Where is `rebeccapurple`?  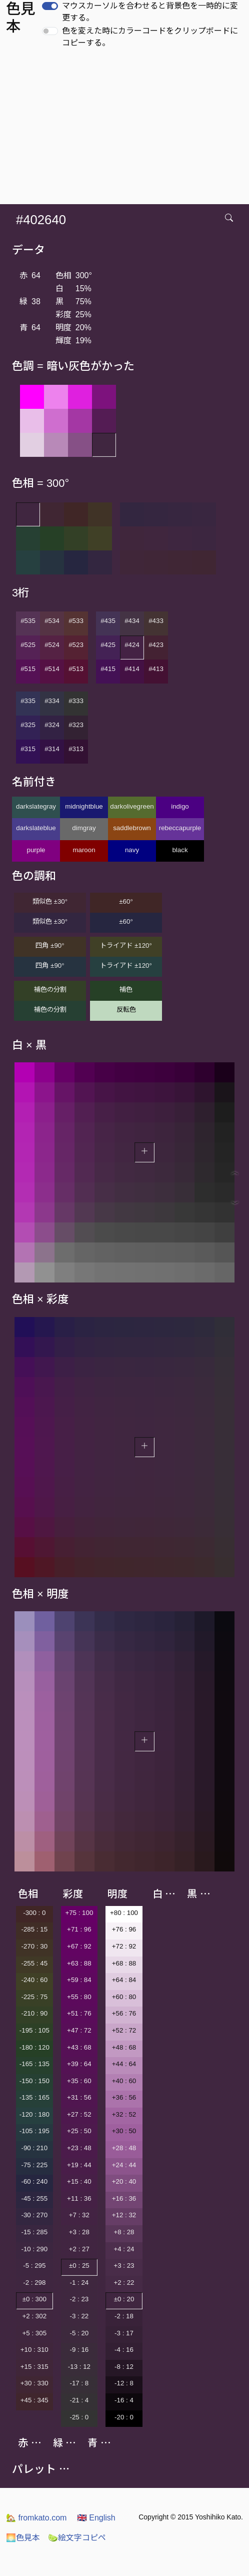 rebeccapurple is located at coordinates (180, 828).